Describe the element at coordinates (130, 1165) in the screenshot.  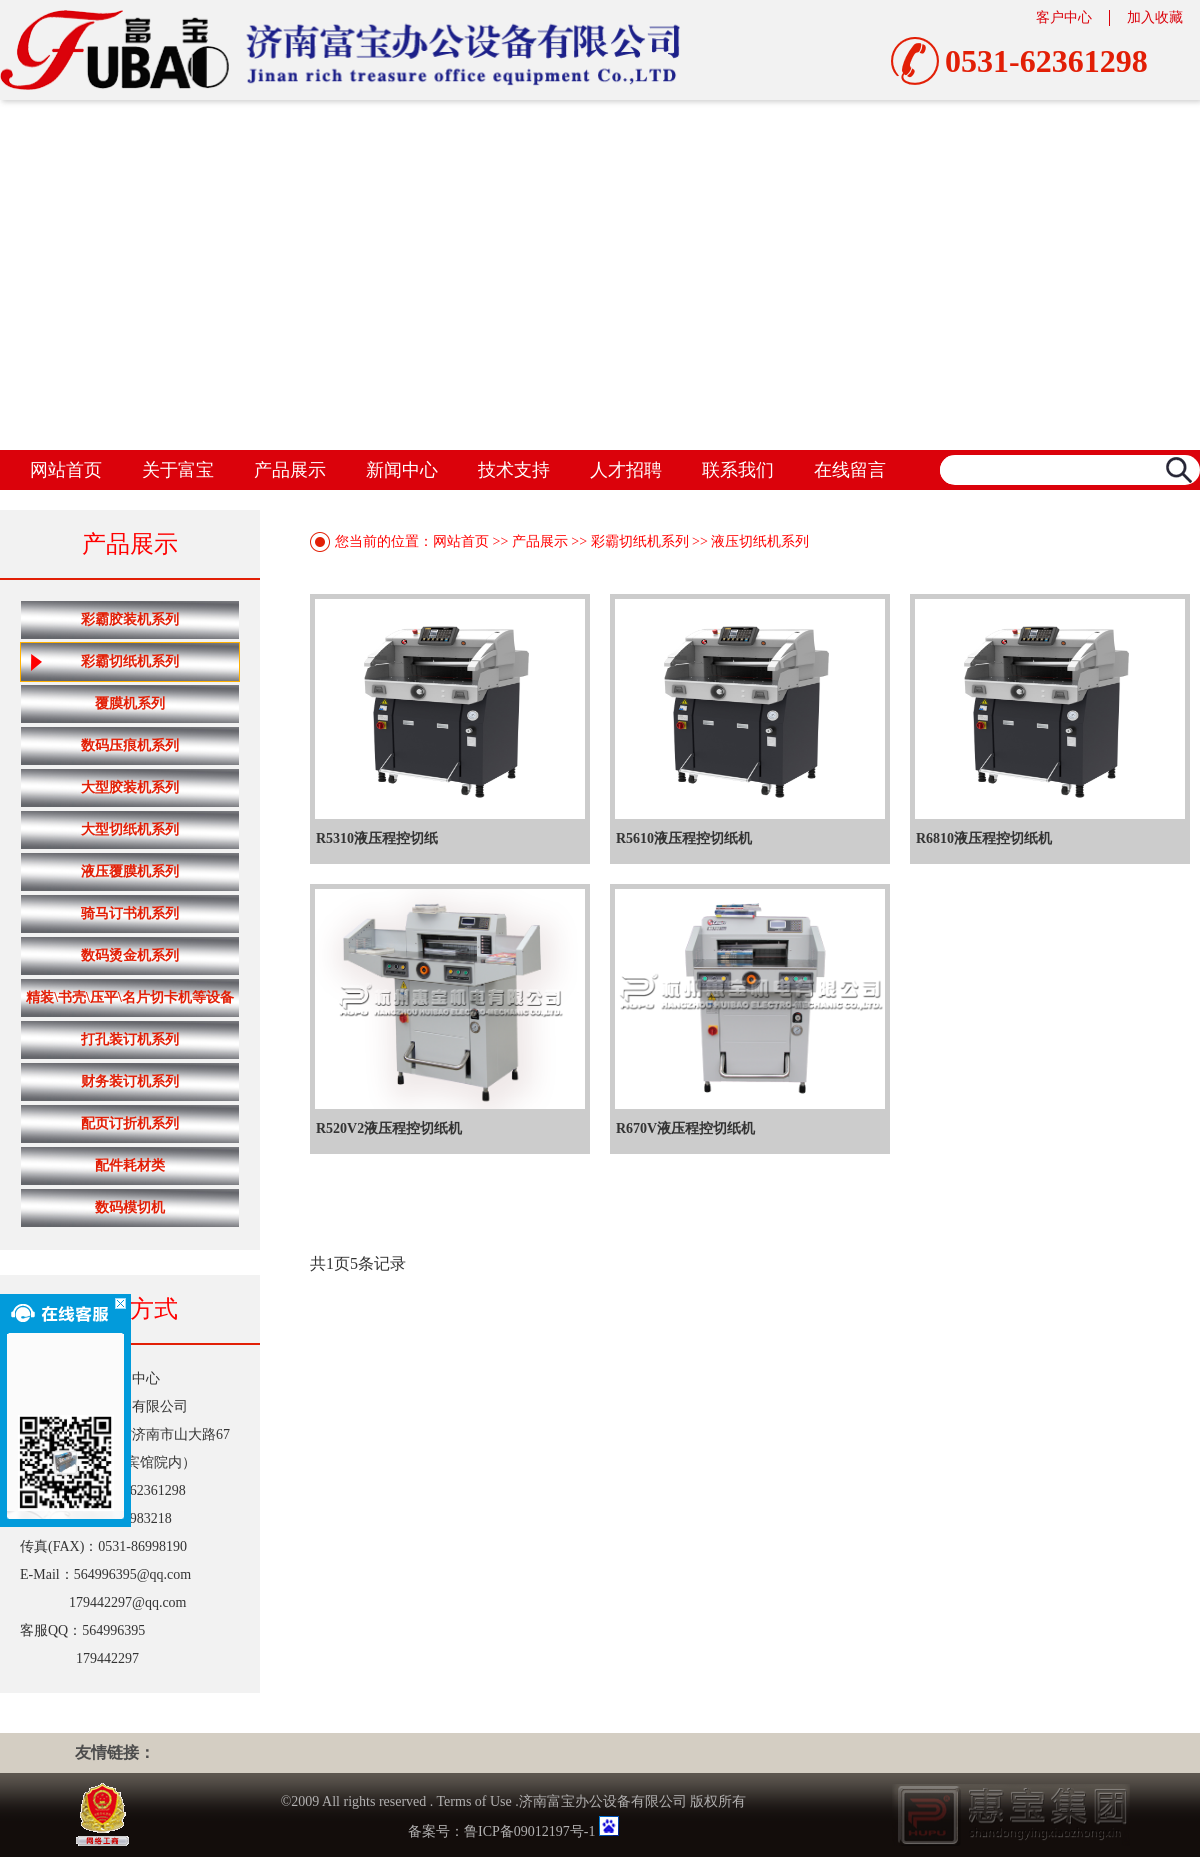
I see `配件耗材类` at that location.